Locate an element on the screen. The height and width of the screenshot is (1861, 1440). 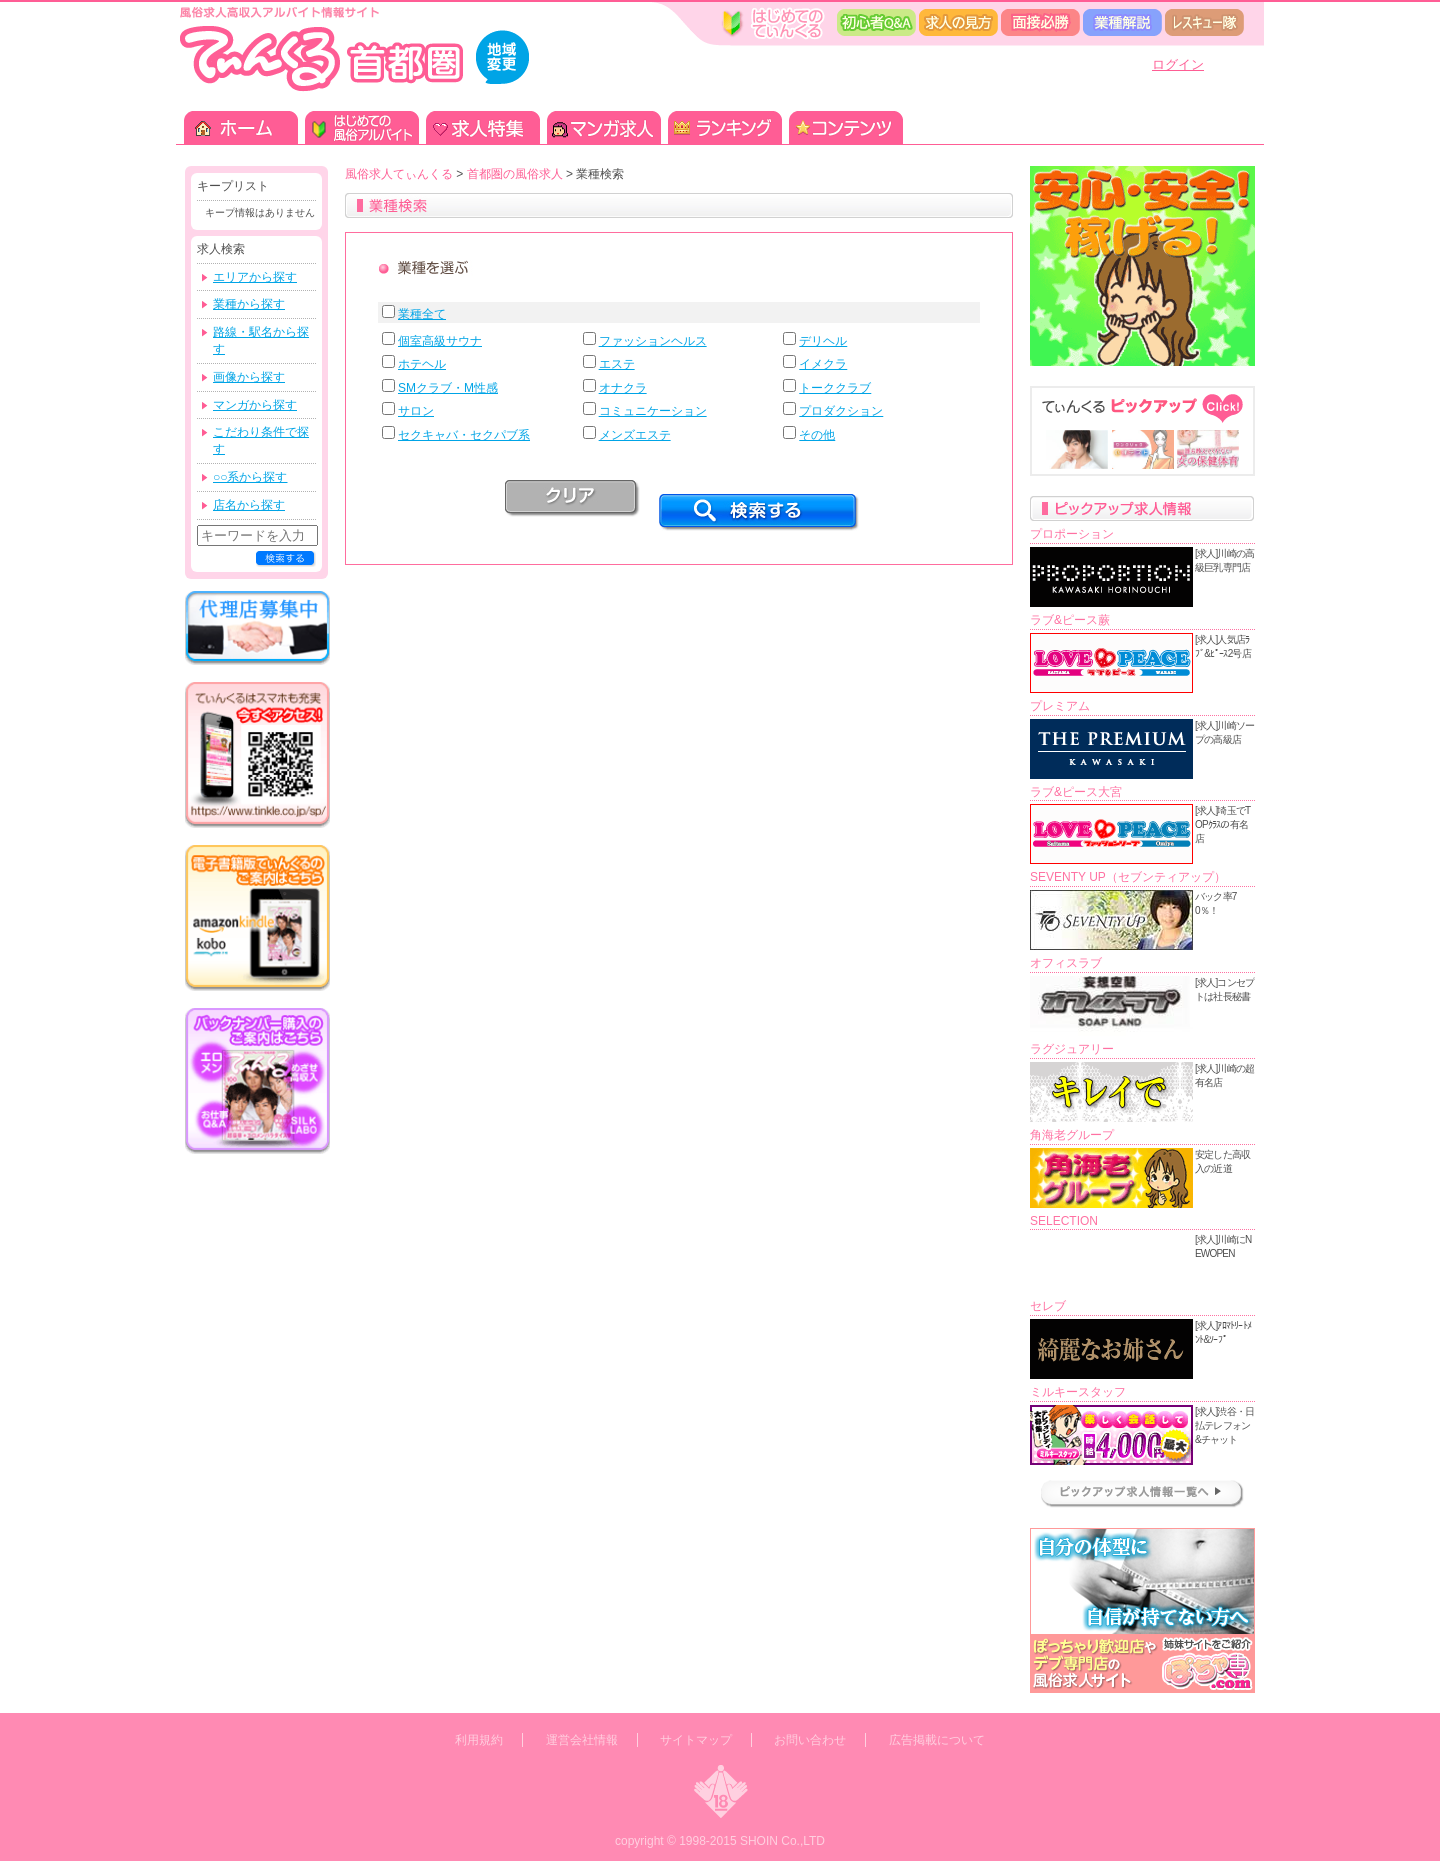
マンガから探す is located at coordinates (255, 405).